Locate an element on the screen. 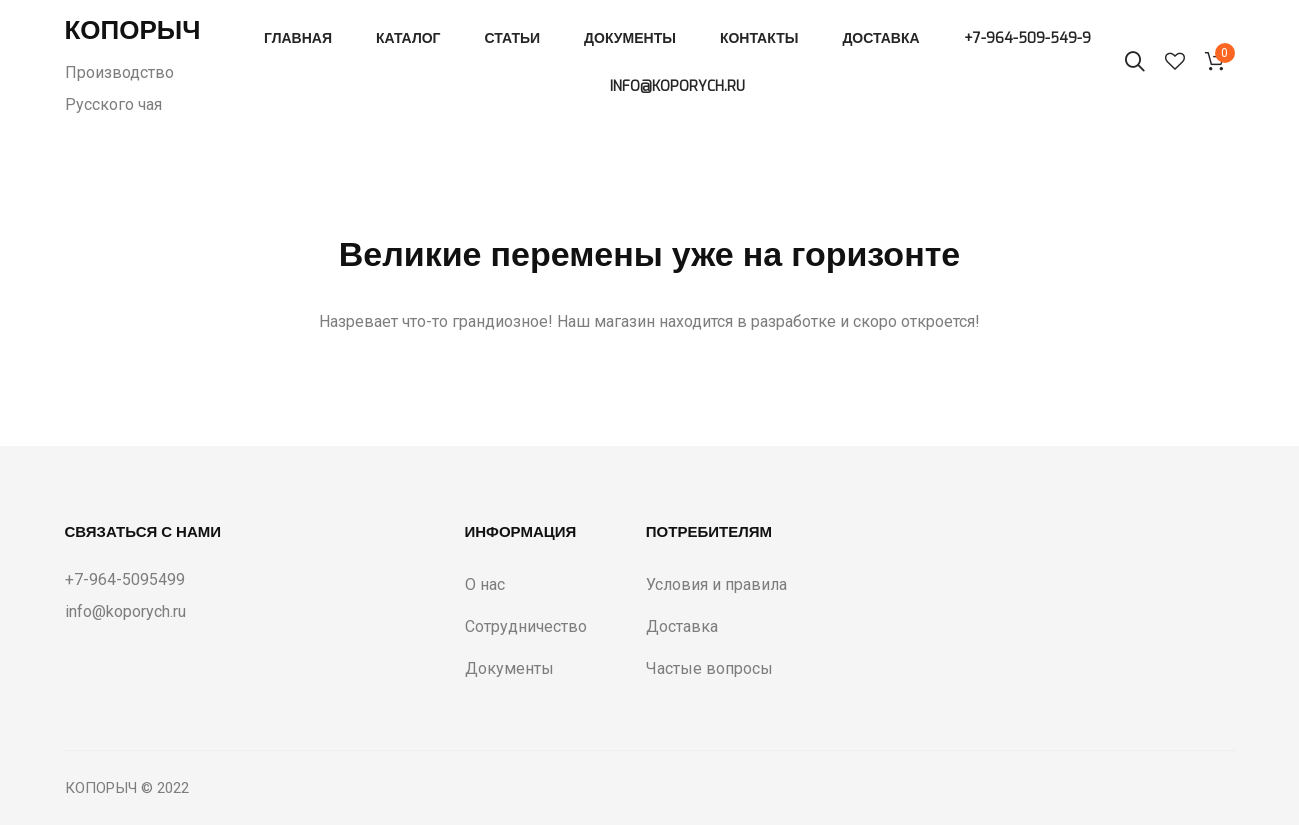 The image size is (1299, 825). Главная is located at coordinates (298, 38).